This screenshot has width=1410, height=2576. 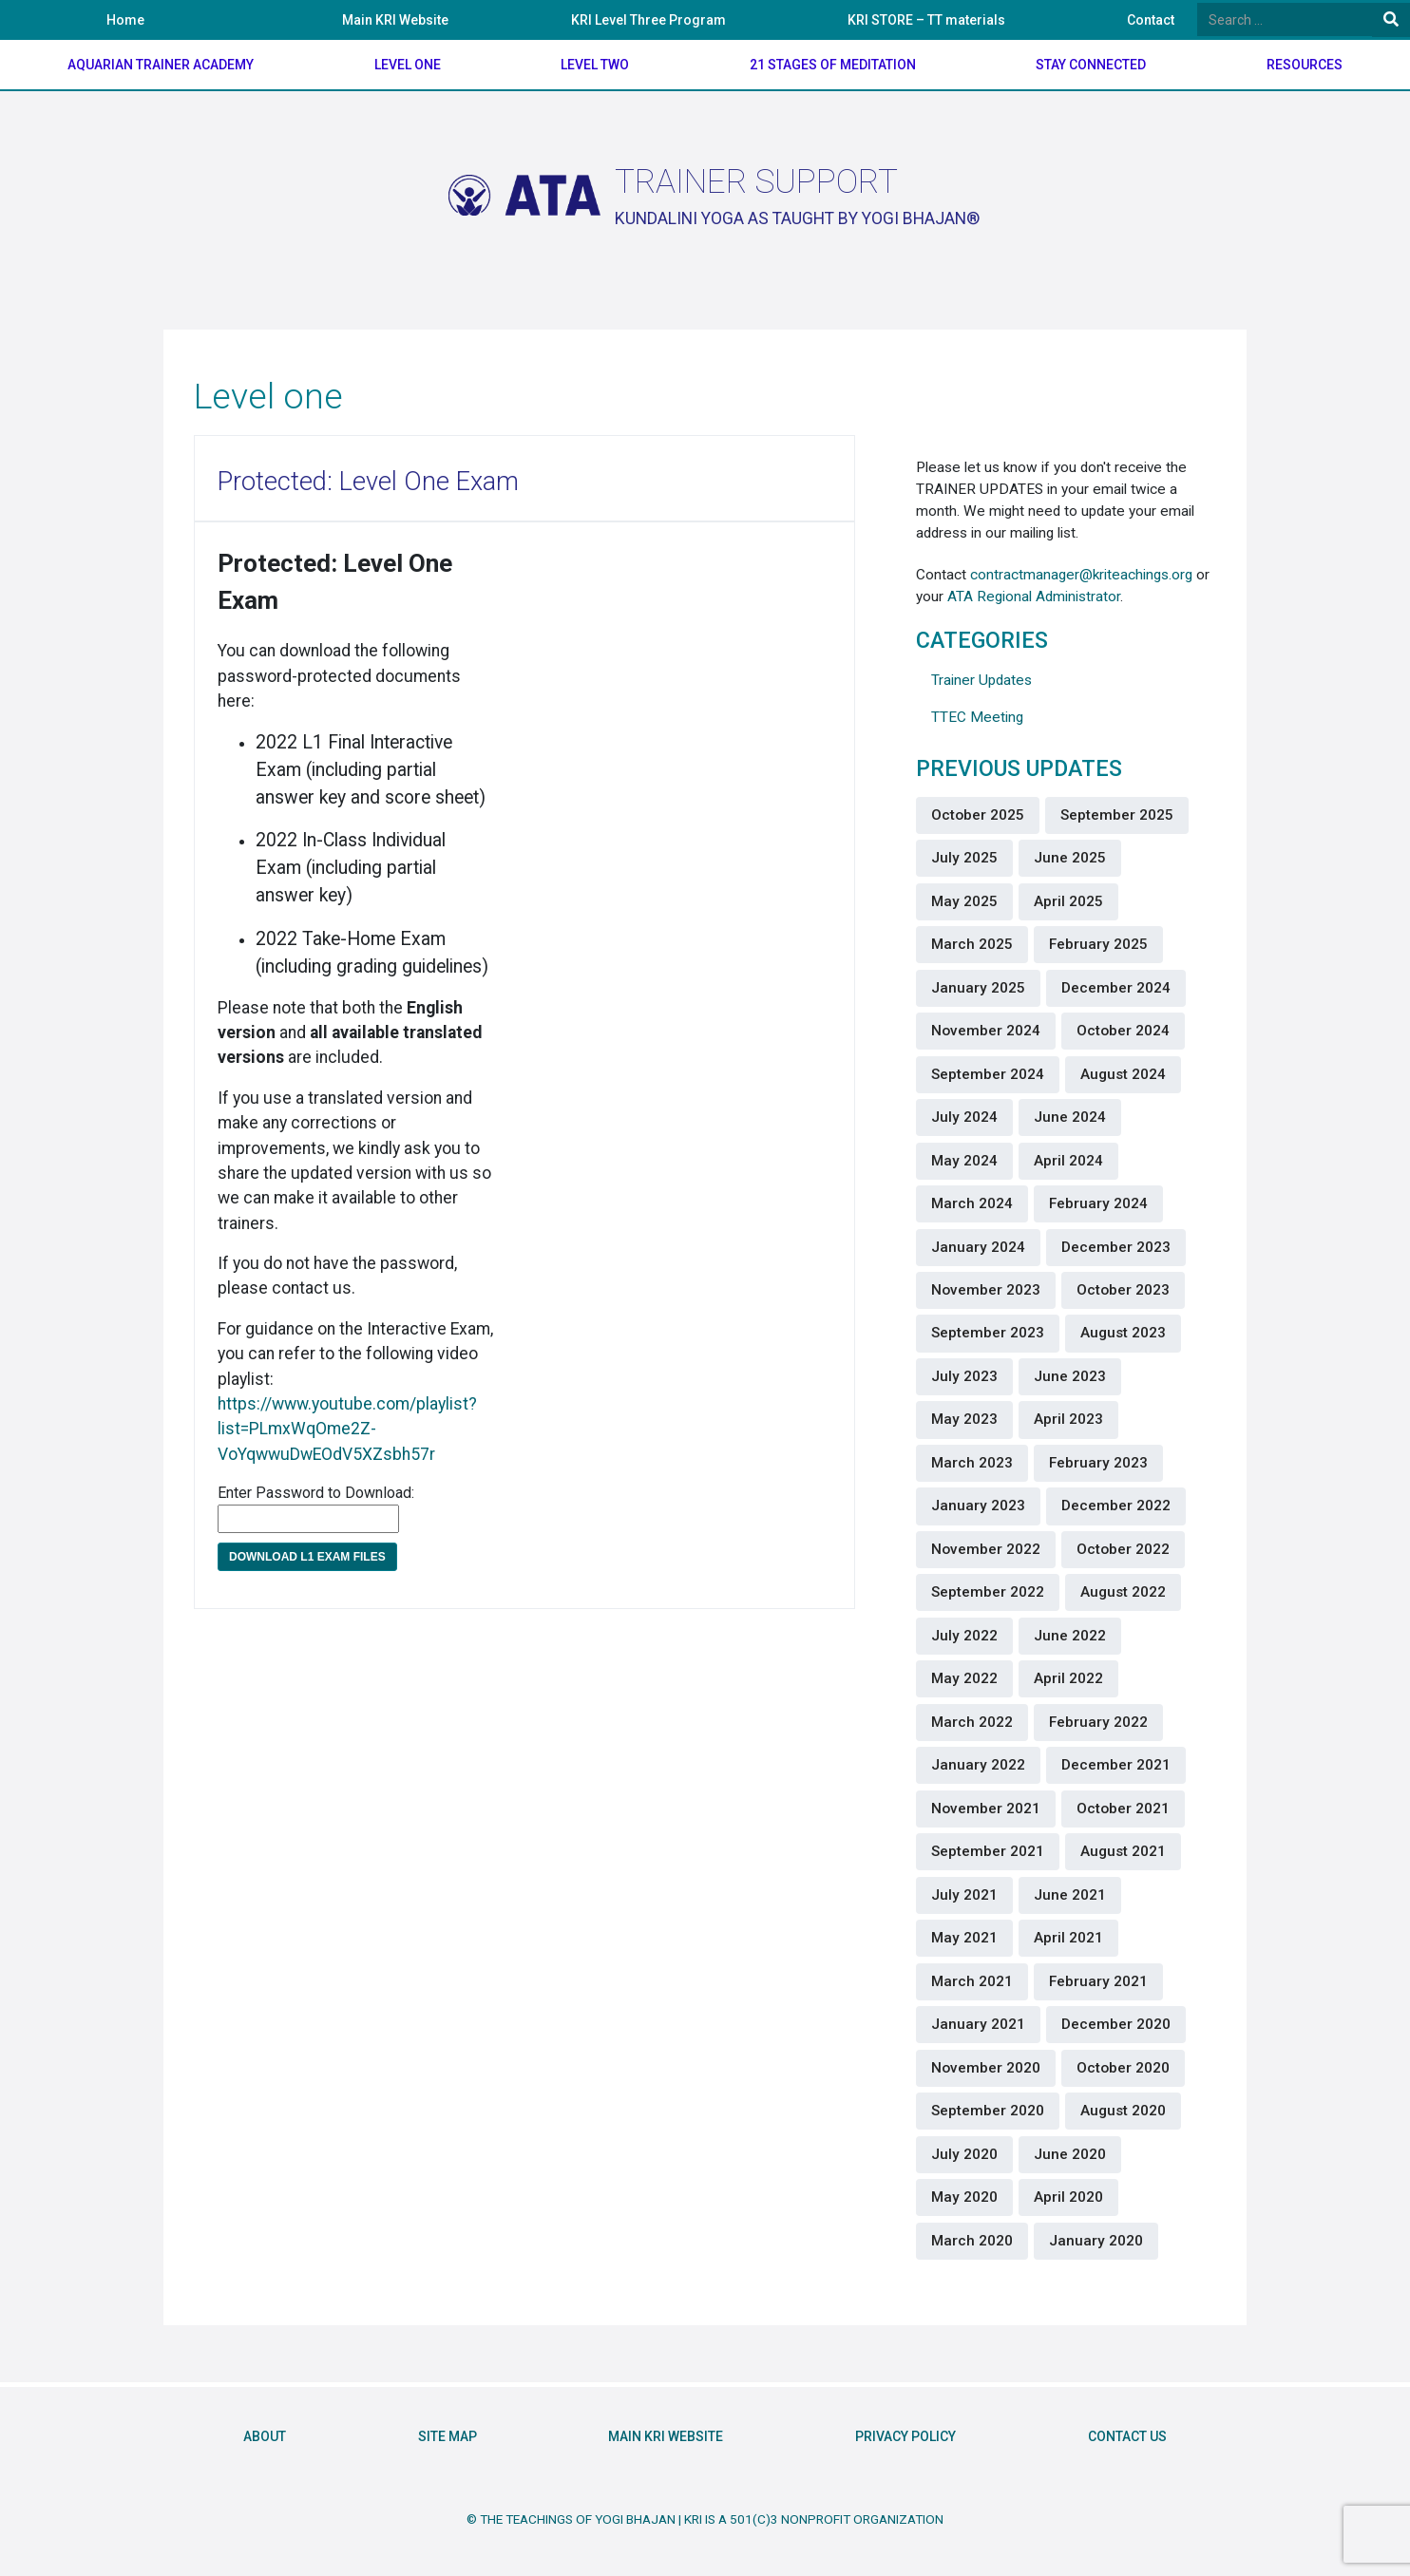 I want to click on August 2021, so click(x=1123, y=1851).